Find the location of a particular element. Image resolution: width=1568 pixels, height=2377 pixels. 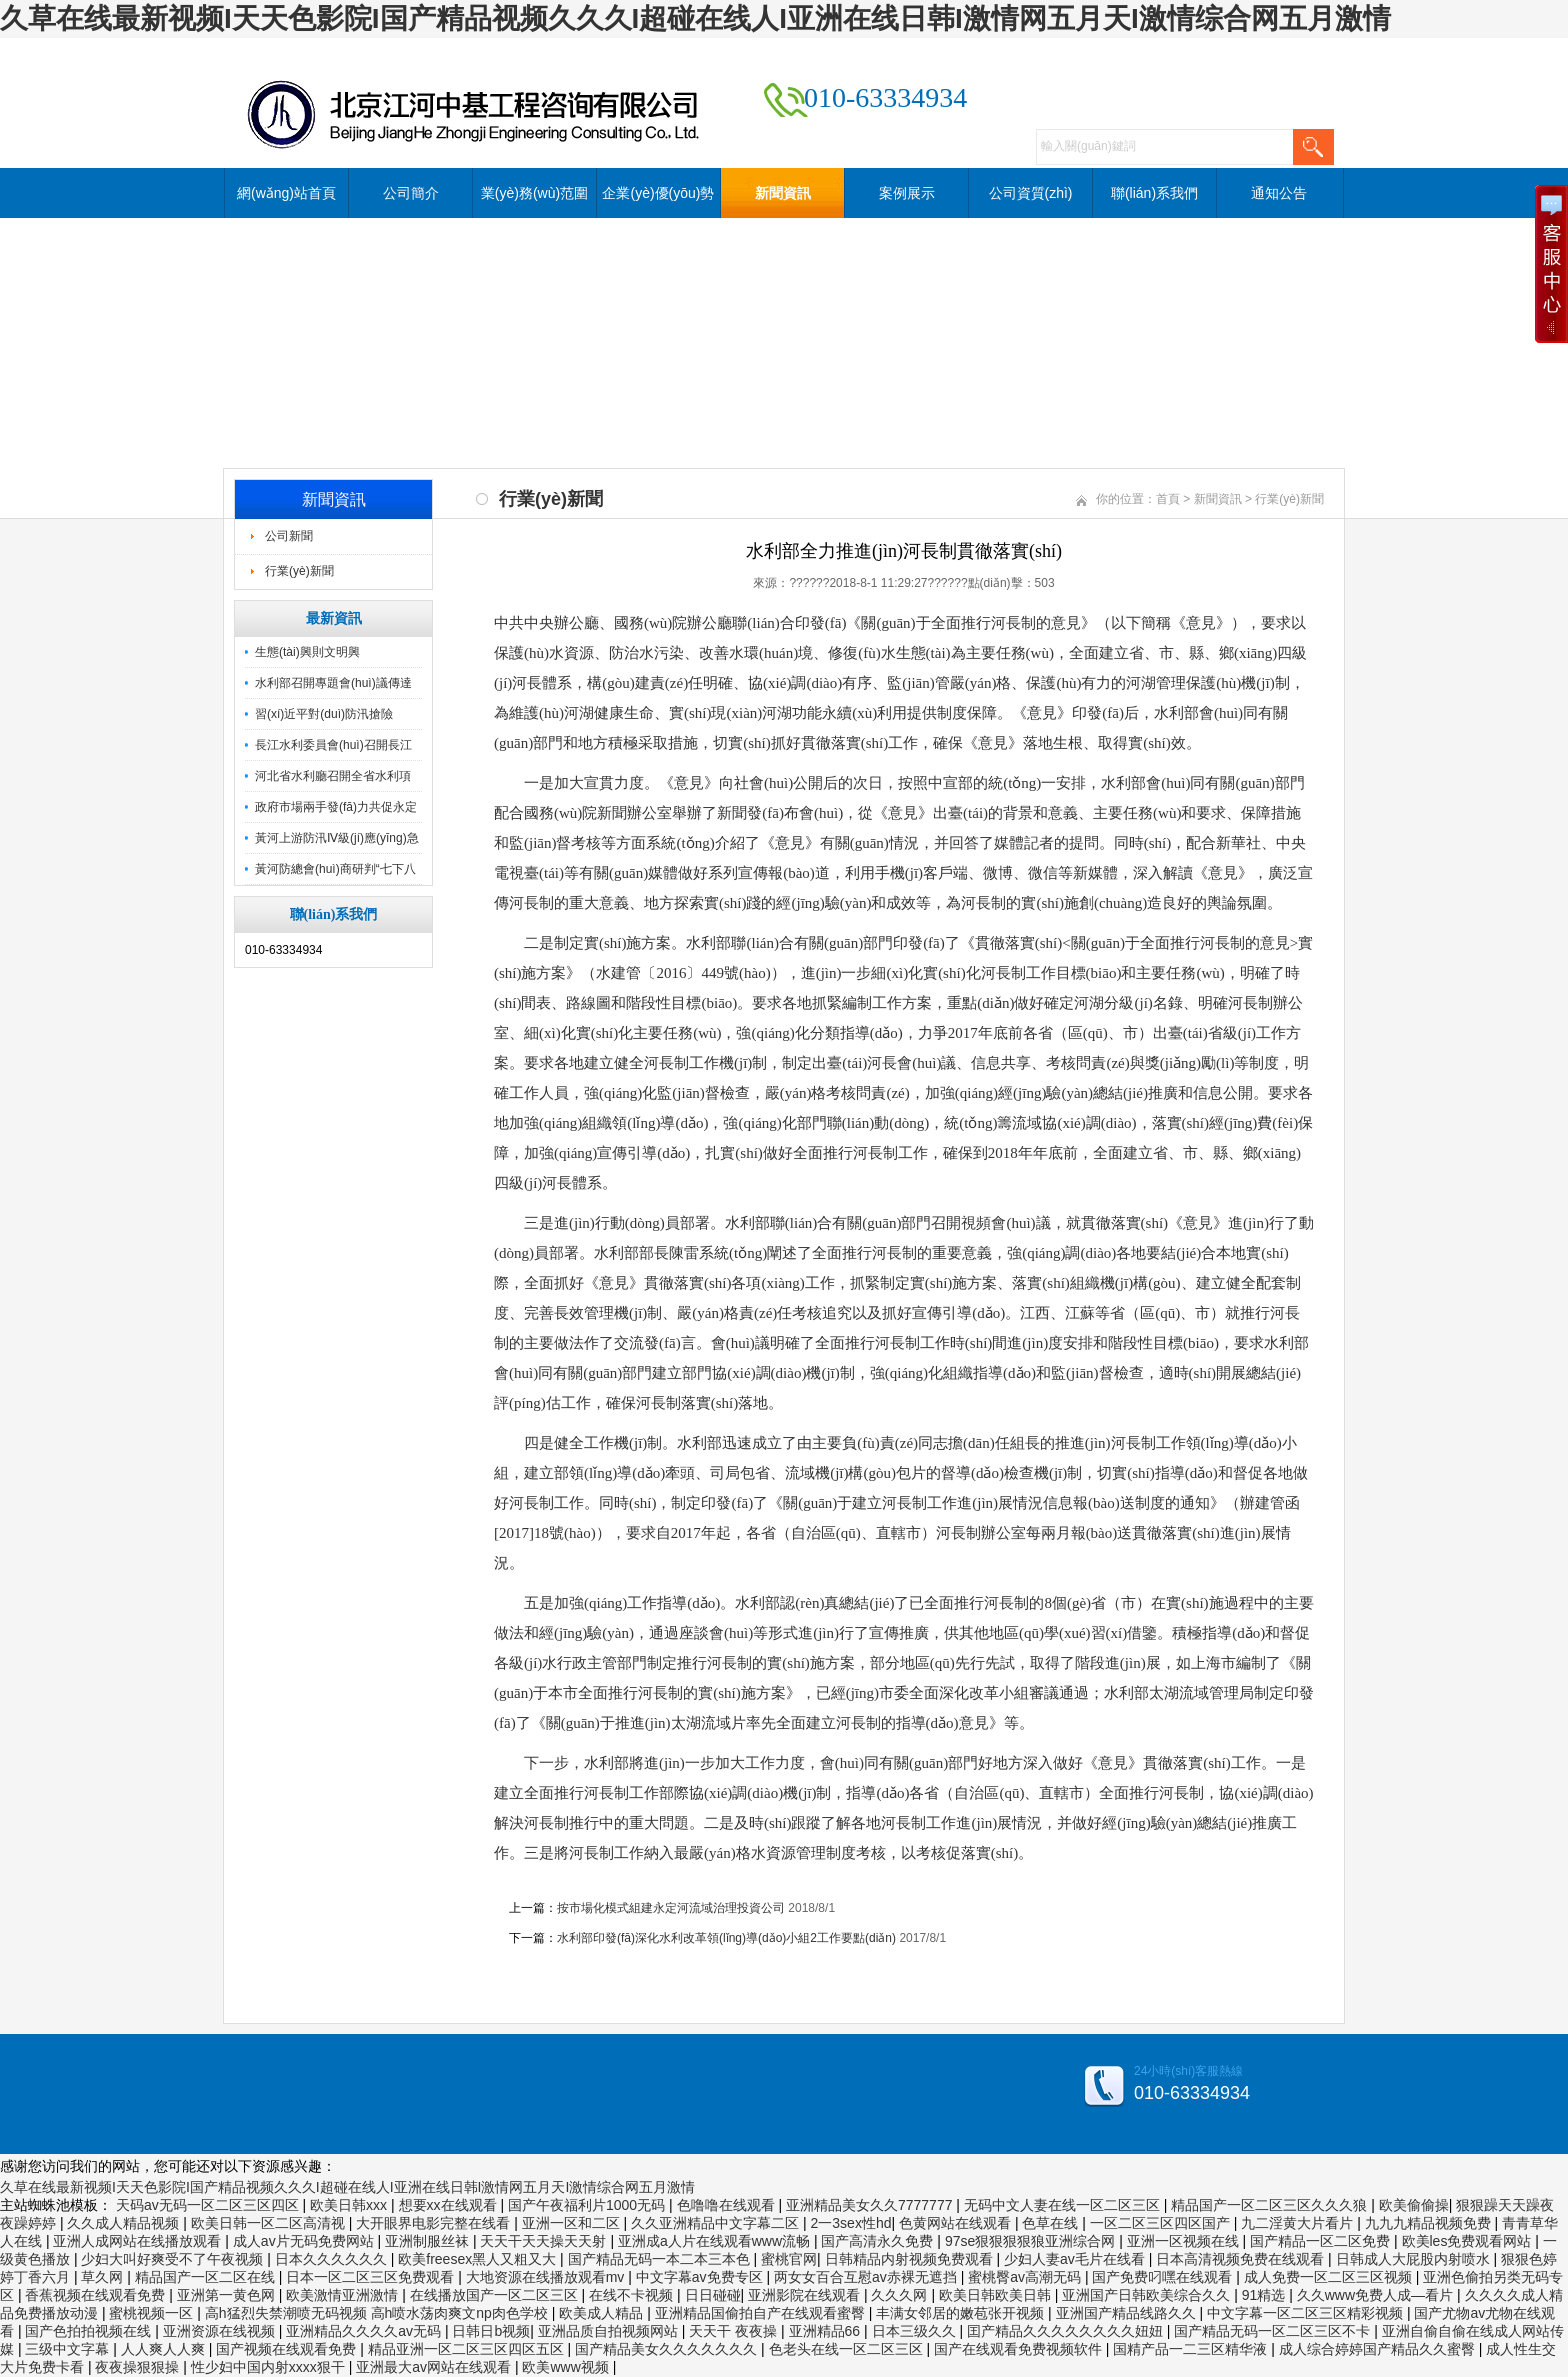

久草在线最新视频I天天色影院I国产精品视频久久久I超碰在线人I亚洲在线日韩I激情网五月天I激情综合网五月激情 is located at coordinates (695, 18).